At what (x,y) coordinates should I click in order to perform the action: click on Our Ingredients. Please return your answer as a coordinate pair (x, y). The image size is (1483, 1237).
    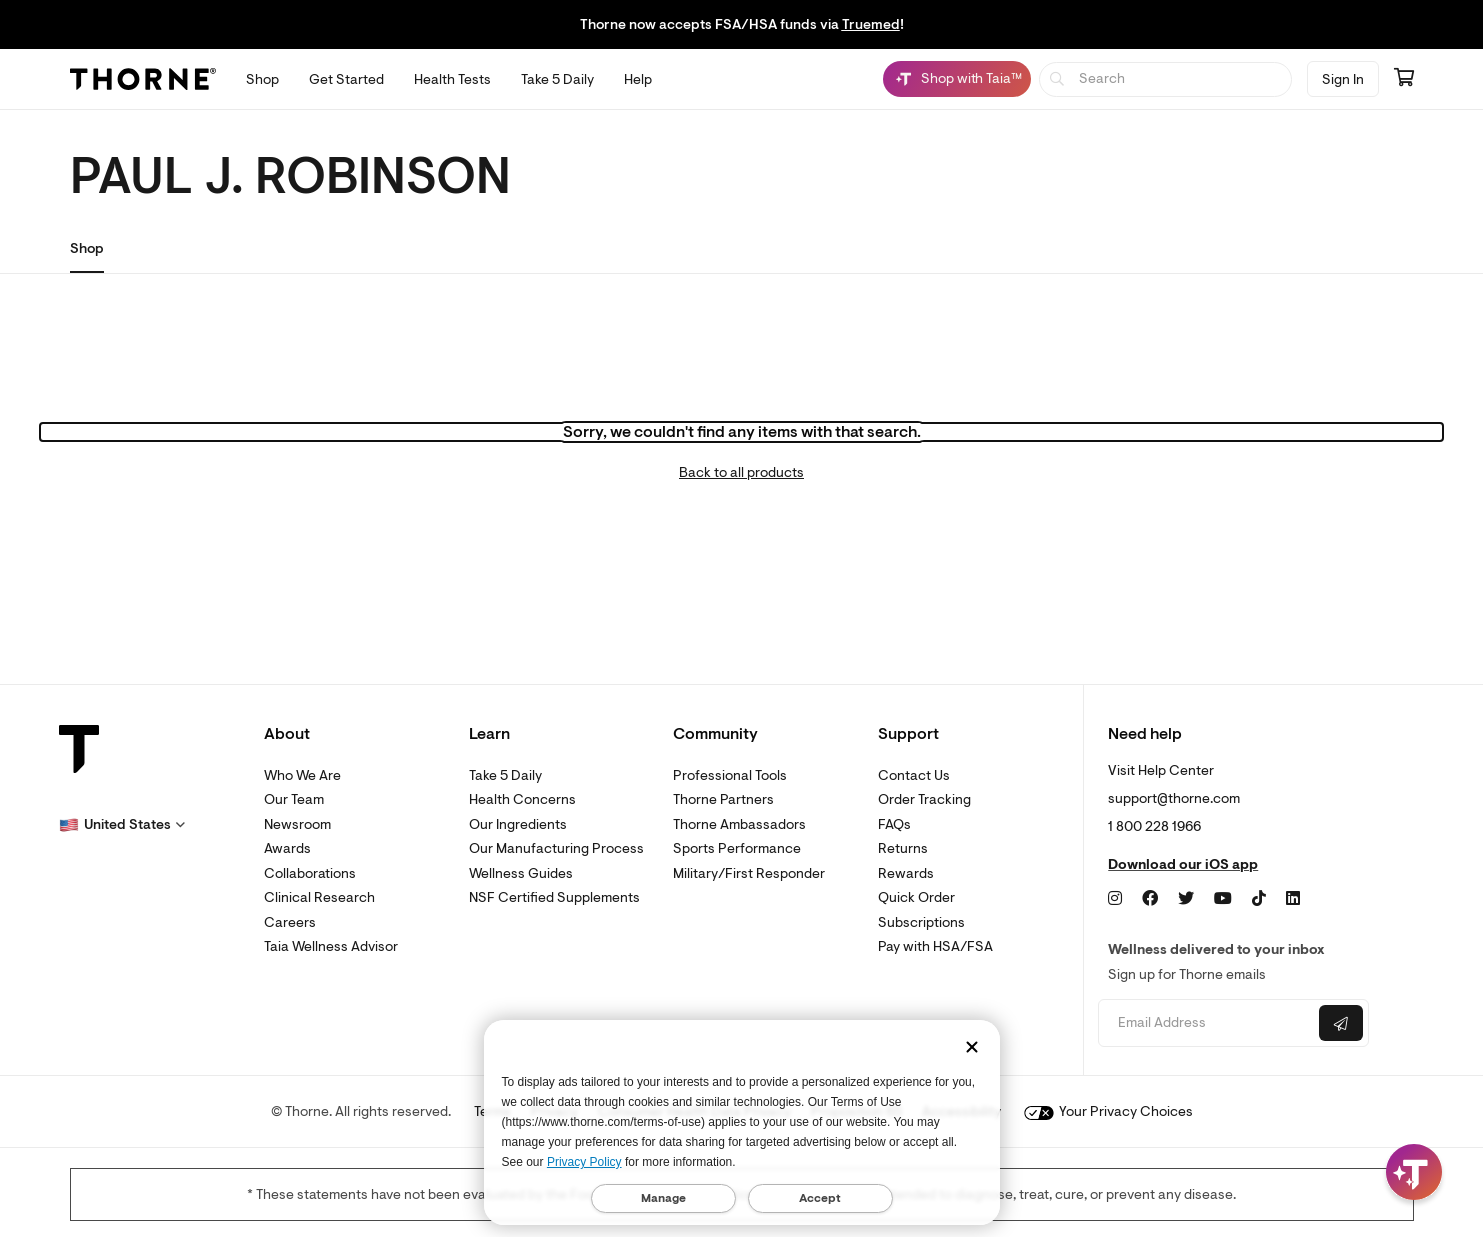
    Looking at the image, I should click on (518, 824).